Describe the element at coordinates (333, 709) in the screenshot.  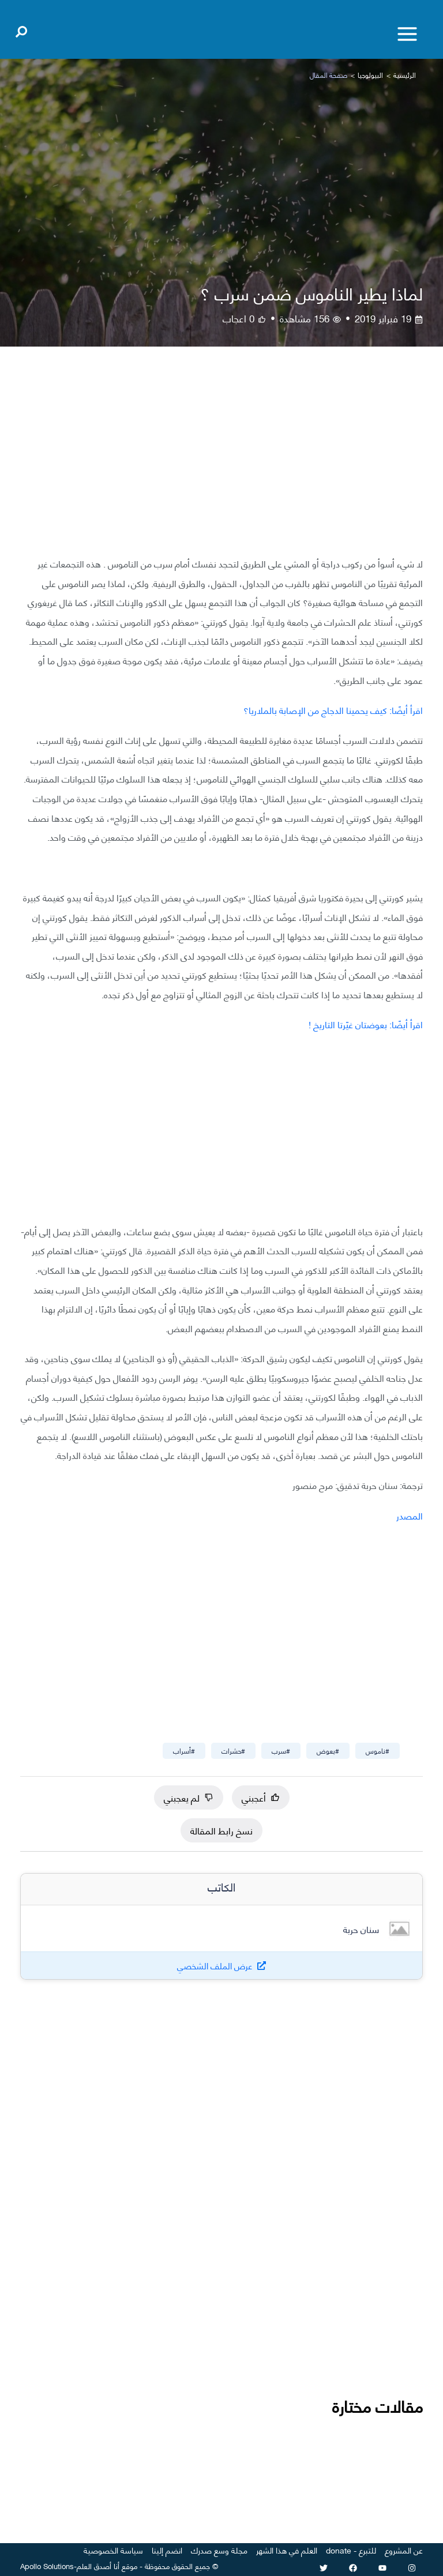
I see `اقرأ أيضًا: كيف يحمينا الدجاج من الإصابة بالملاريا؟` at that location.